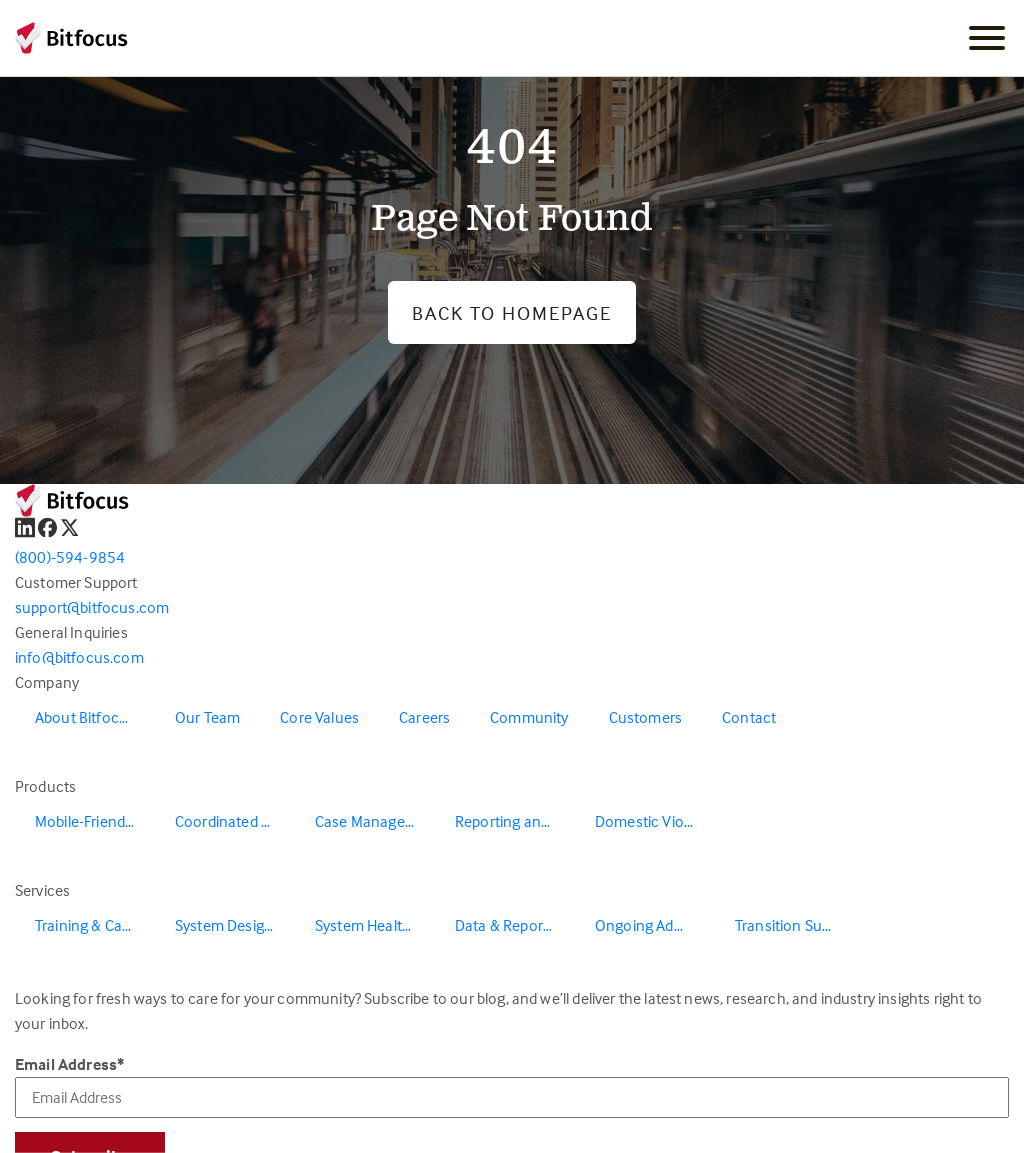 The height and width of the screenshot is (1153, 1024). What do you see at coordinates (79, 657) in the screenshot?
I see `info@bitfocus.com` at bounding box center [79, 657].